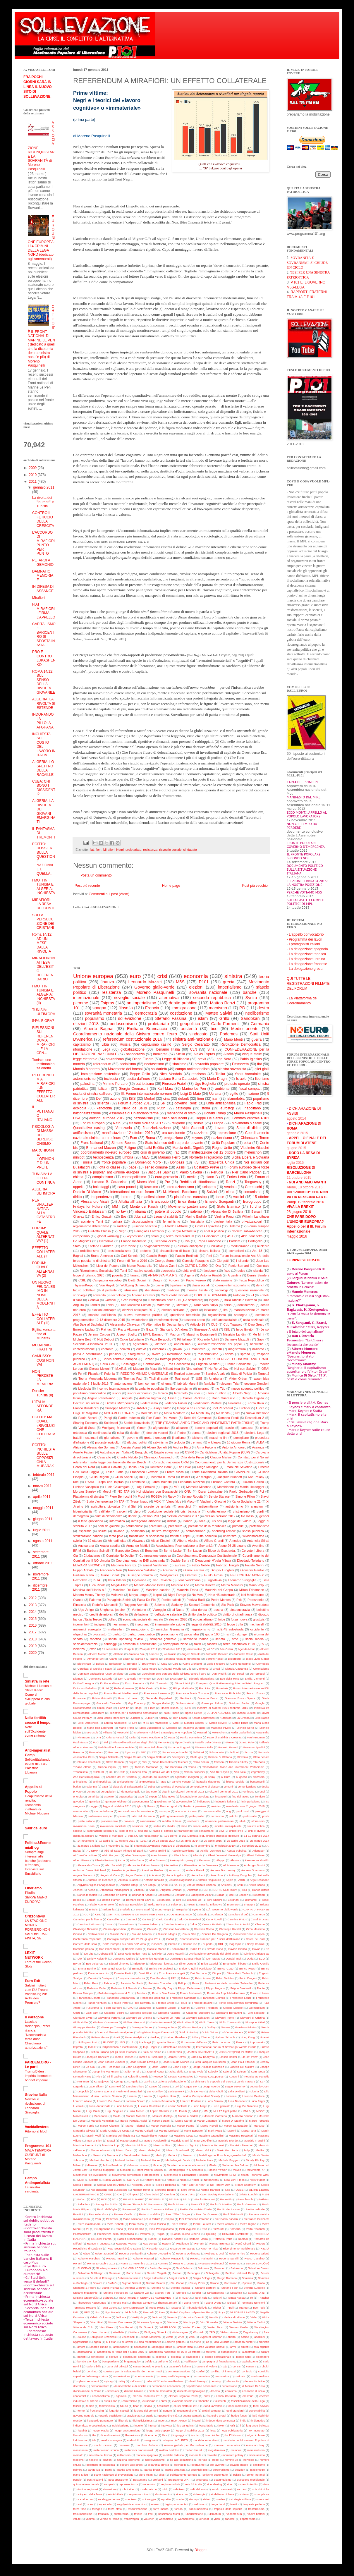  What do you see at coordinates (254, 1639) in the screenshot?
I see `social media` at bounding box center [254, 1639].